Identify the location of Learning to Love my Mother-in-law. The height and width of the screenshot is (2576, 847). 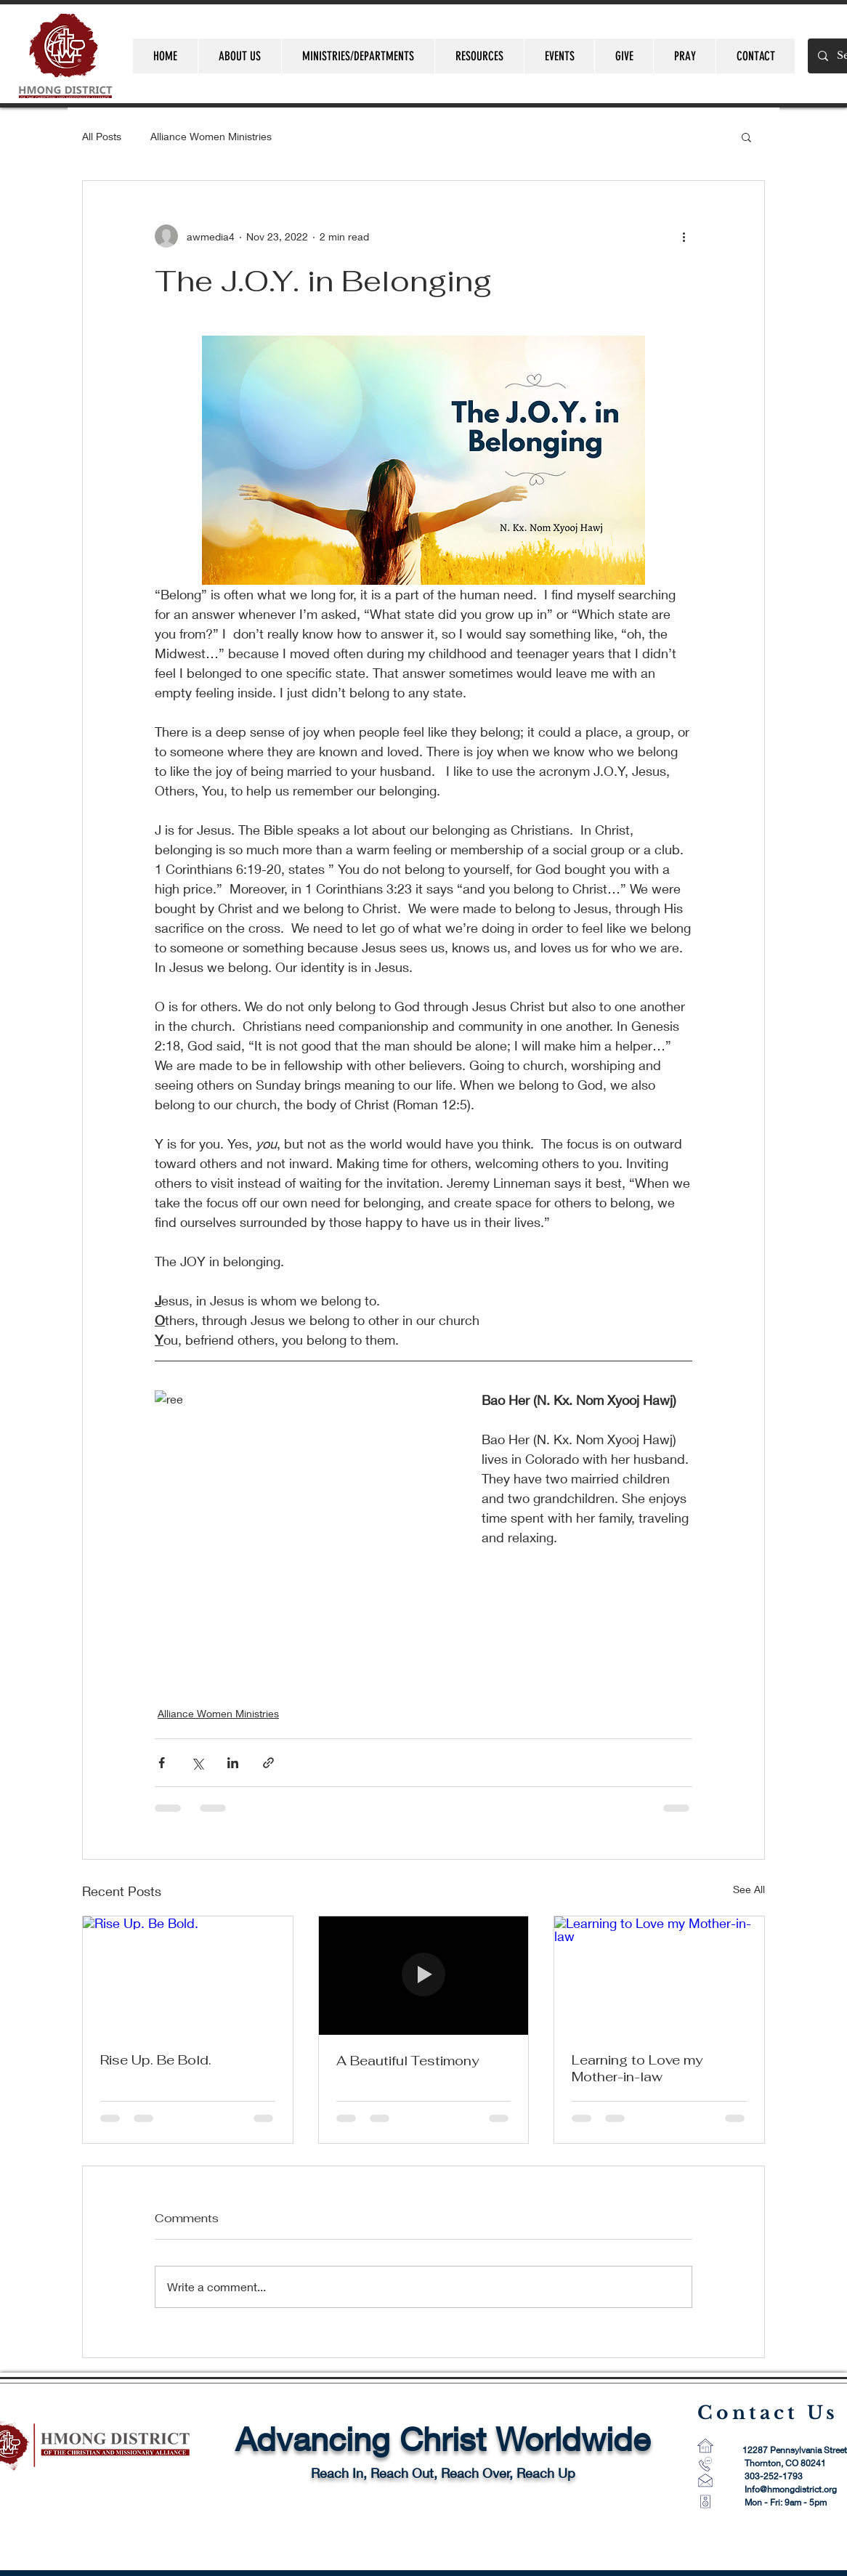
(637, 2068).